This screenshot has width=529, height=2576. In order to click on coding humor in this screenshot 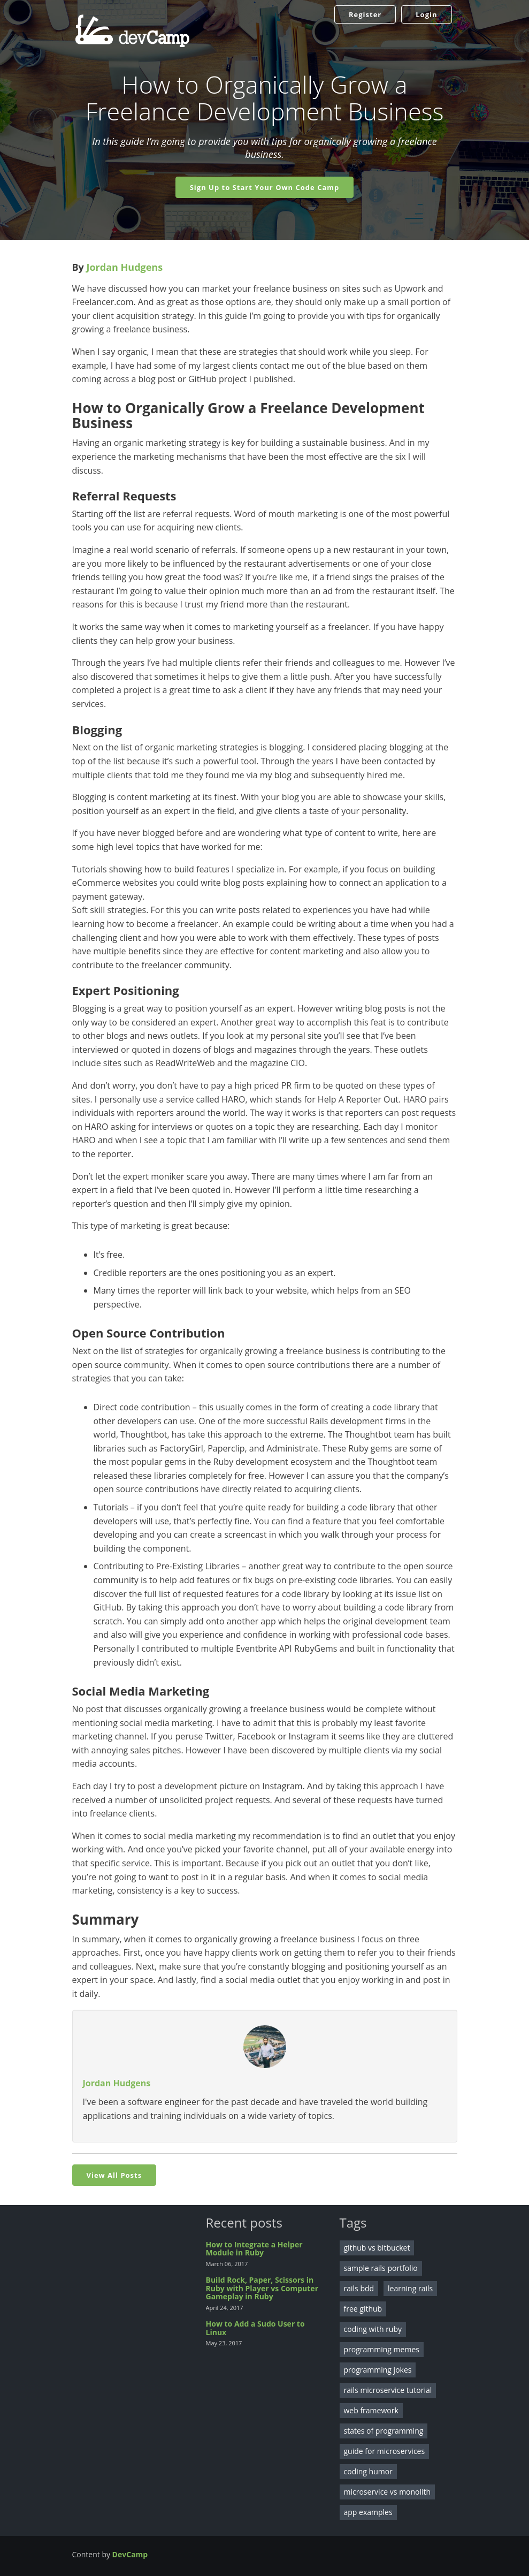, I will do `click(368, 2471)`.